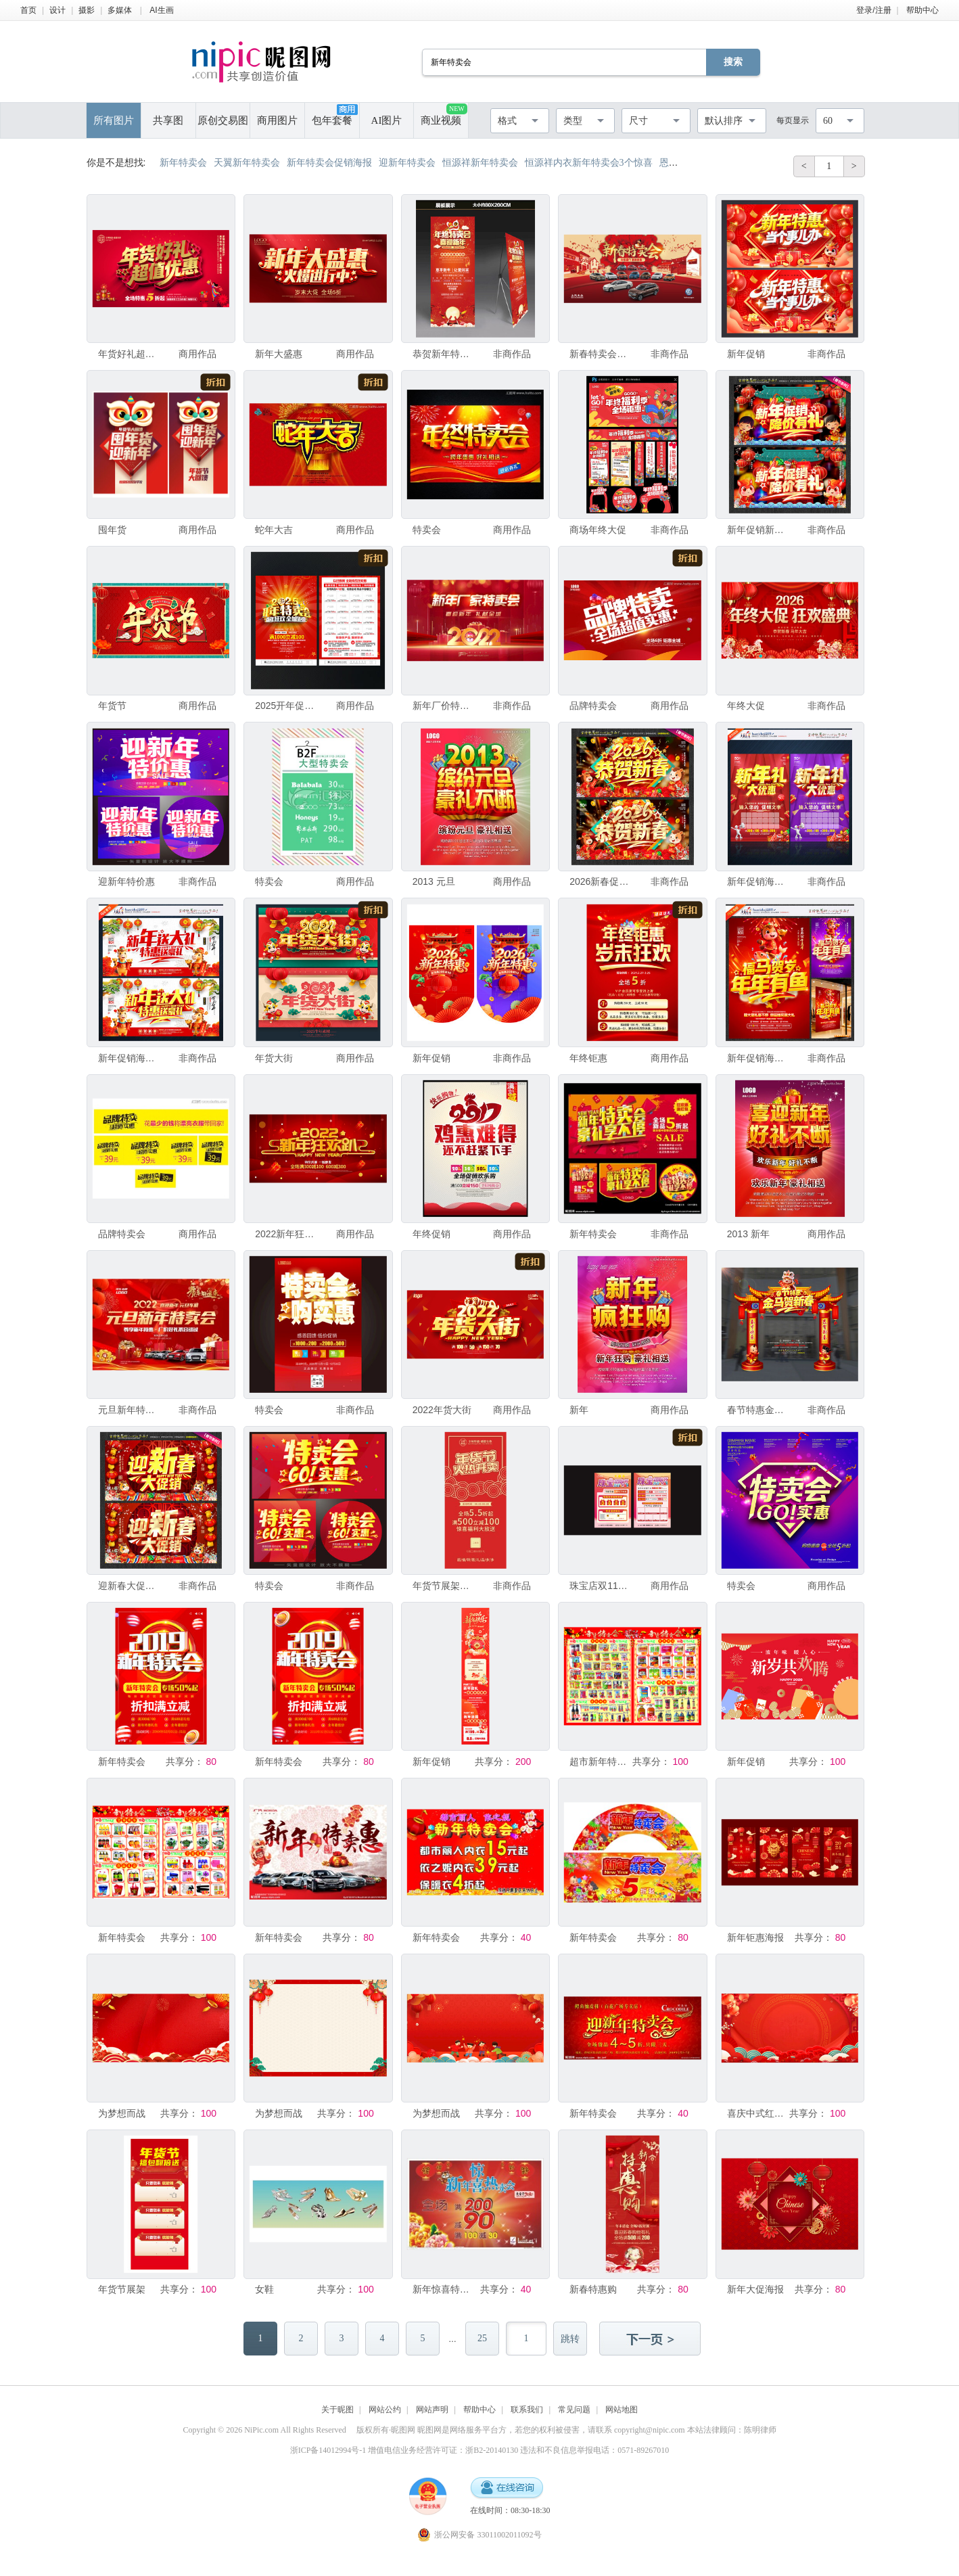 The height and width of the screenshot is (2576, 959). Describe the element at coordinates (588, 1058) in the screenshot. I see `年终钜惠` at that location.